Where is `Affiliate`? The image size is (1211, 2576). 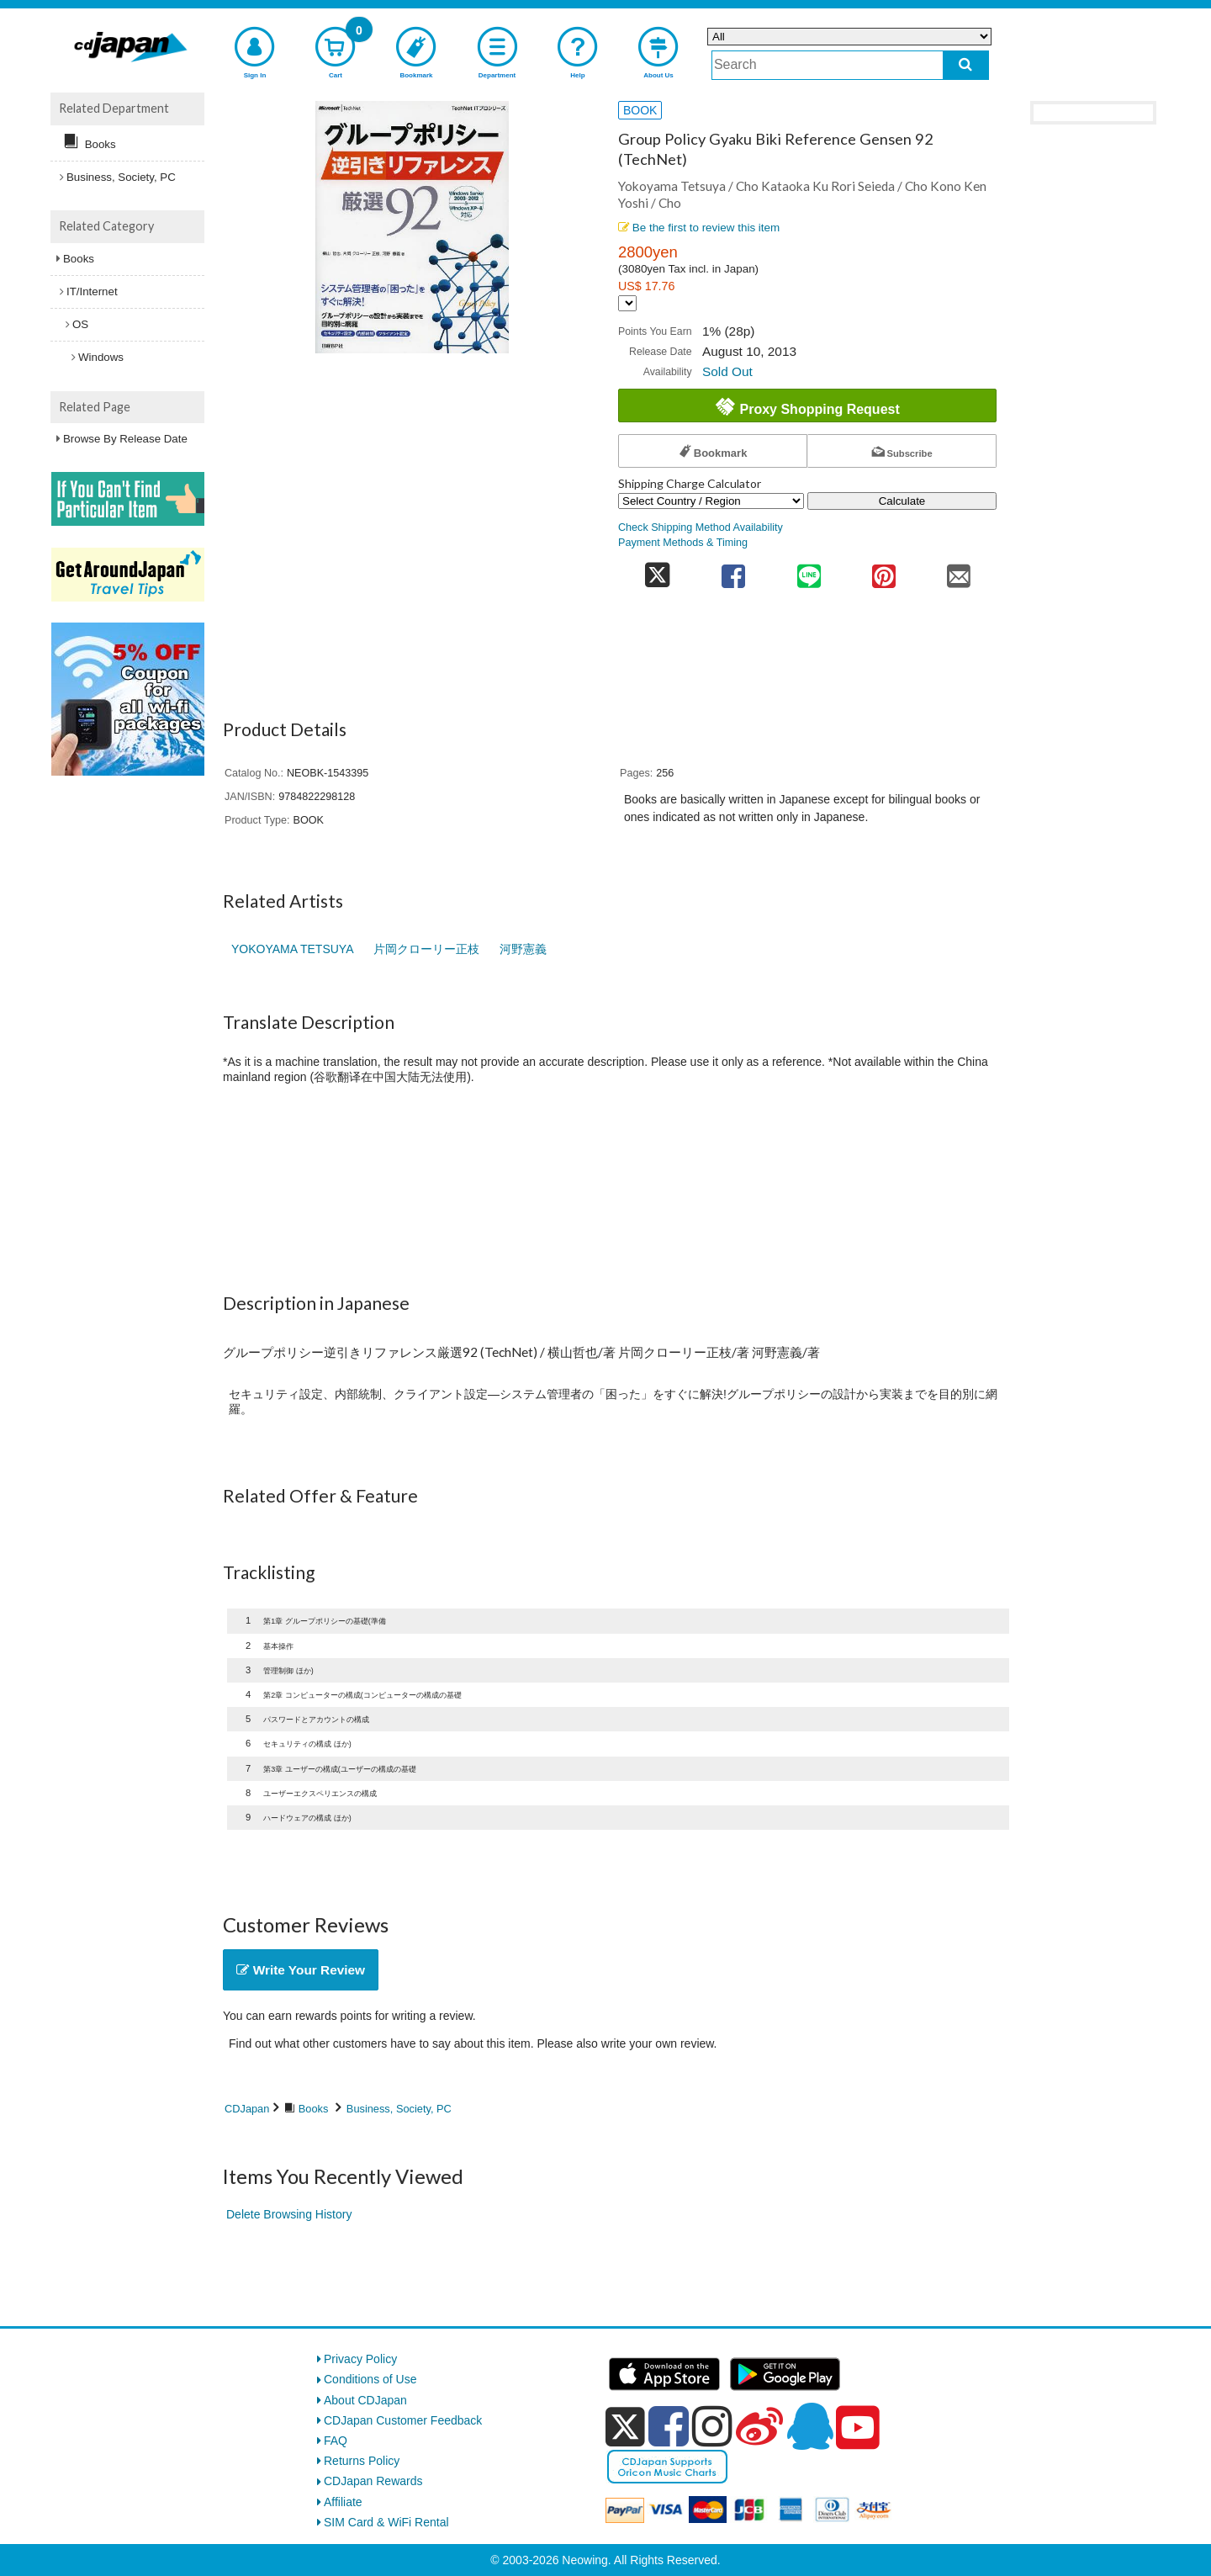 Affiliate is located at coordinates (343, 2502).